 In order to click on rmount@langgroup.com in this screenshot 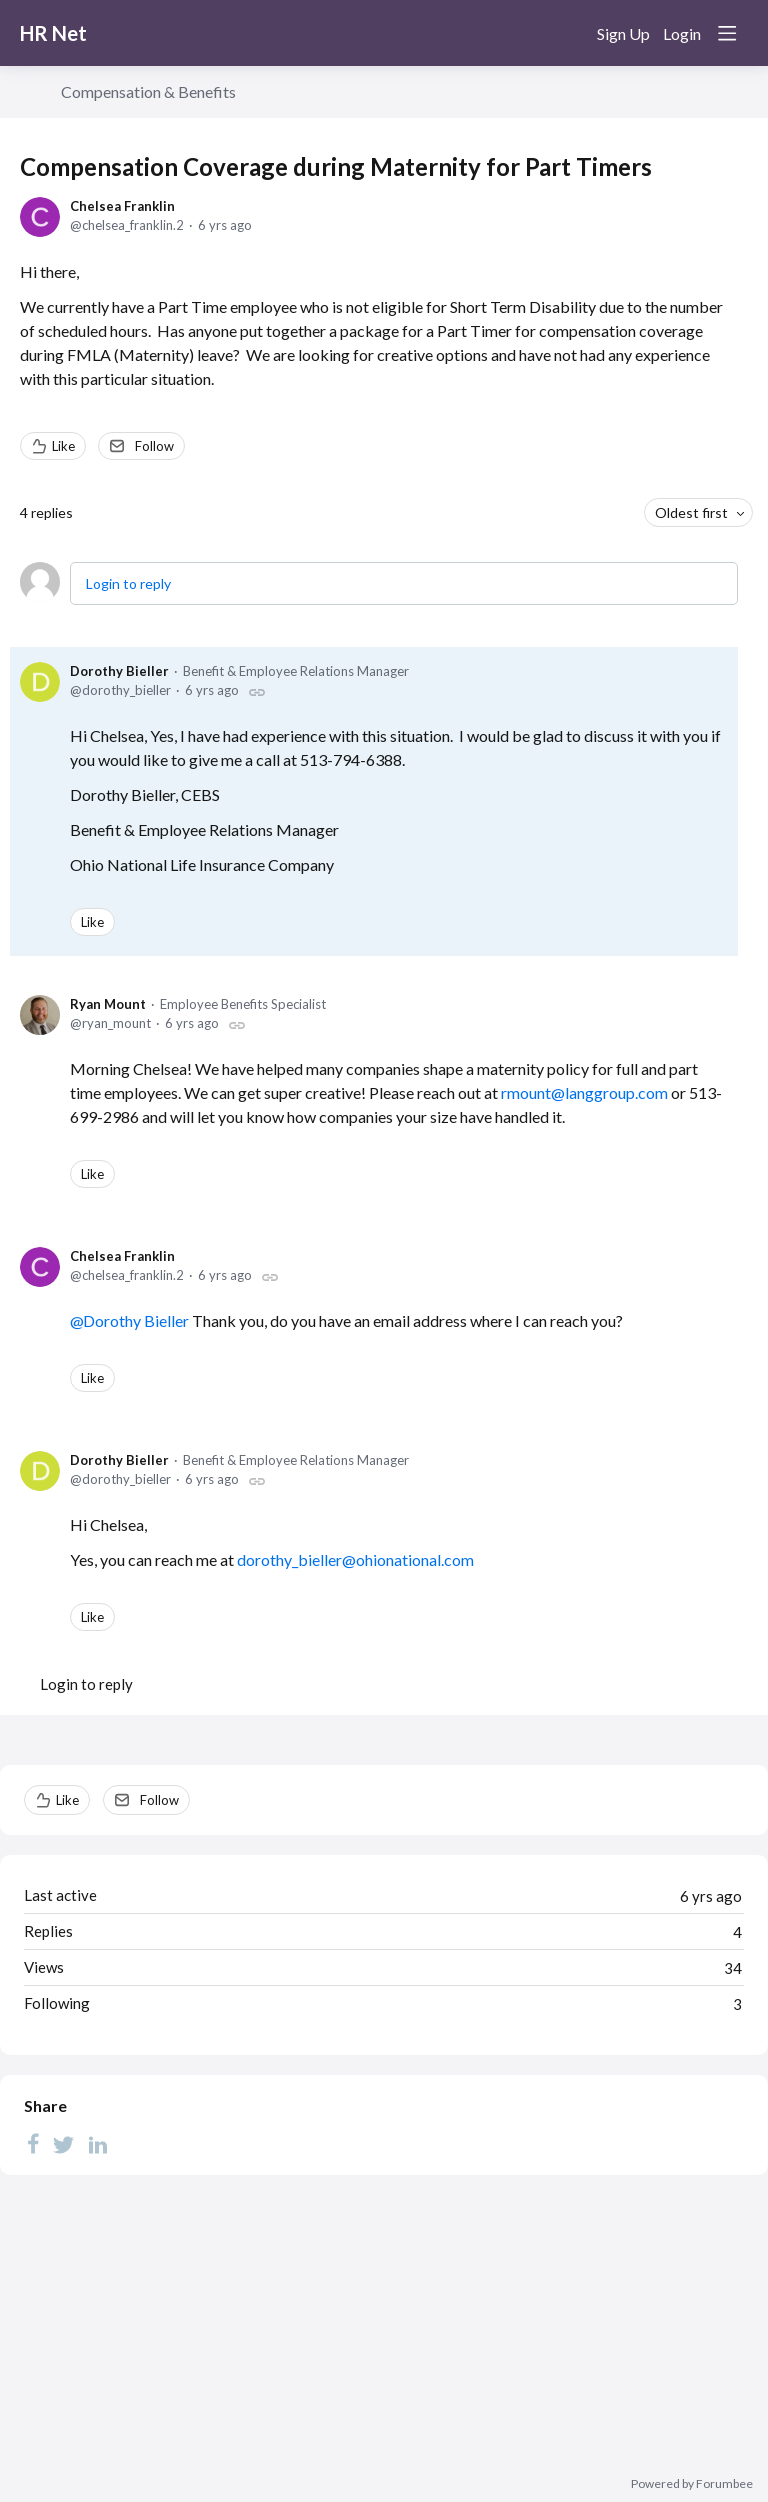, I will do `click(584, 1092)`.